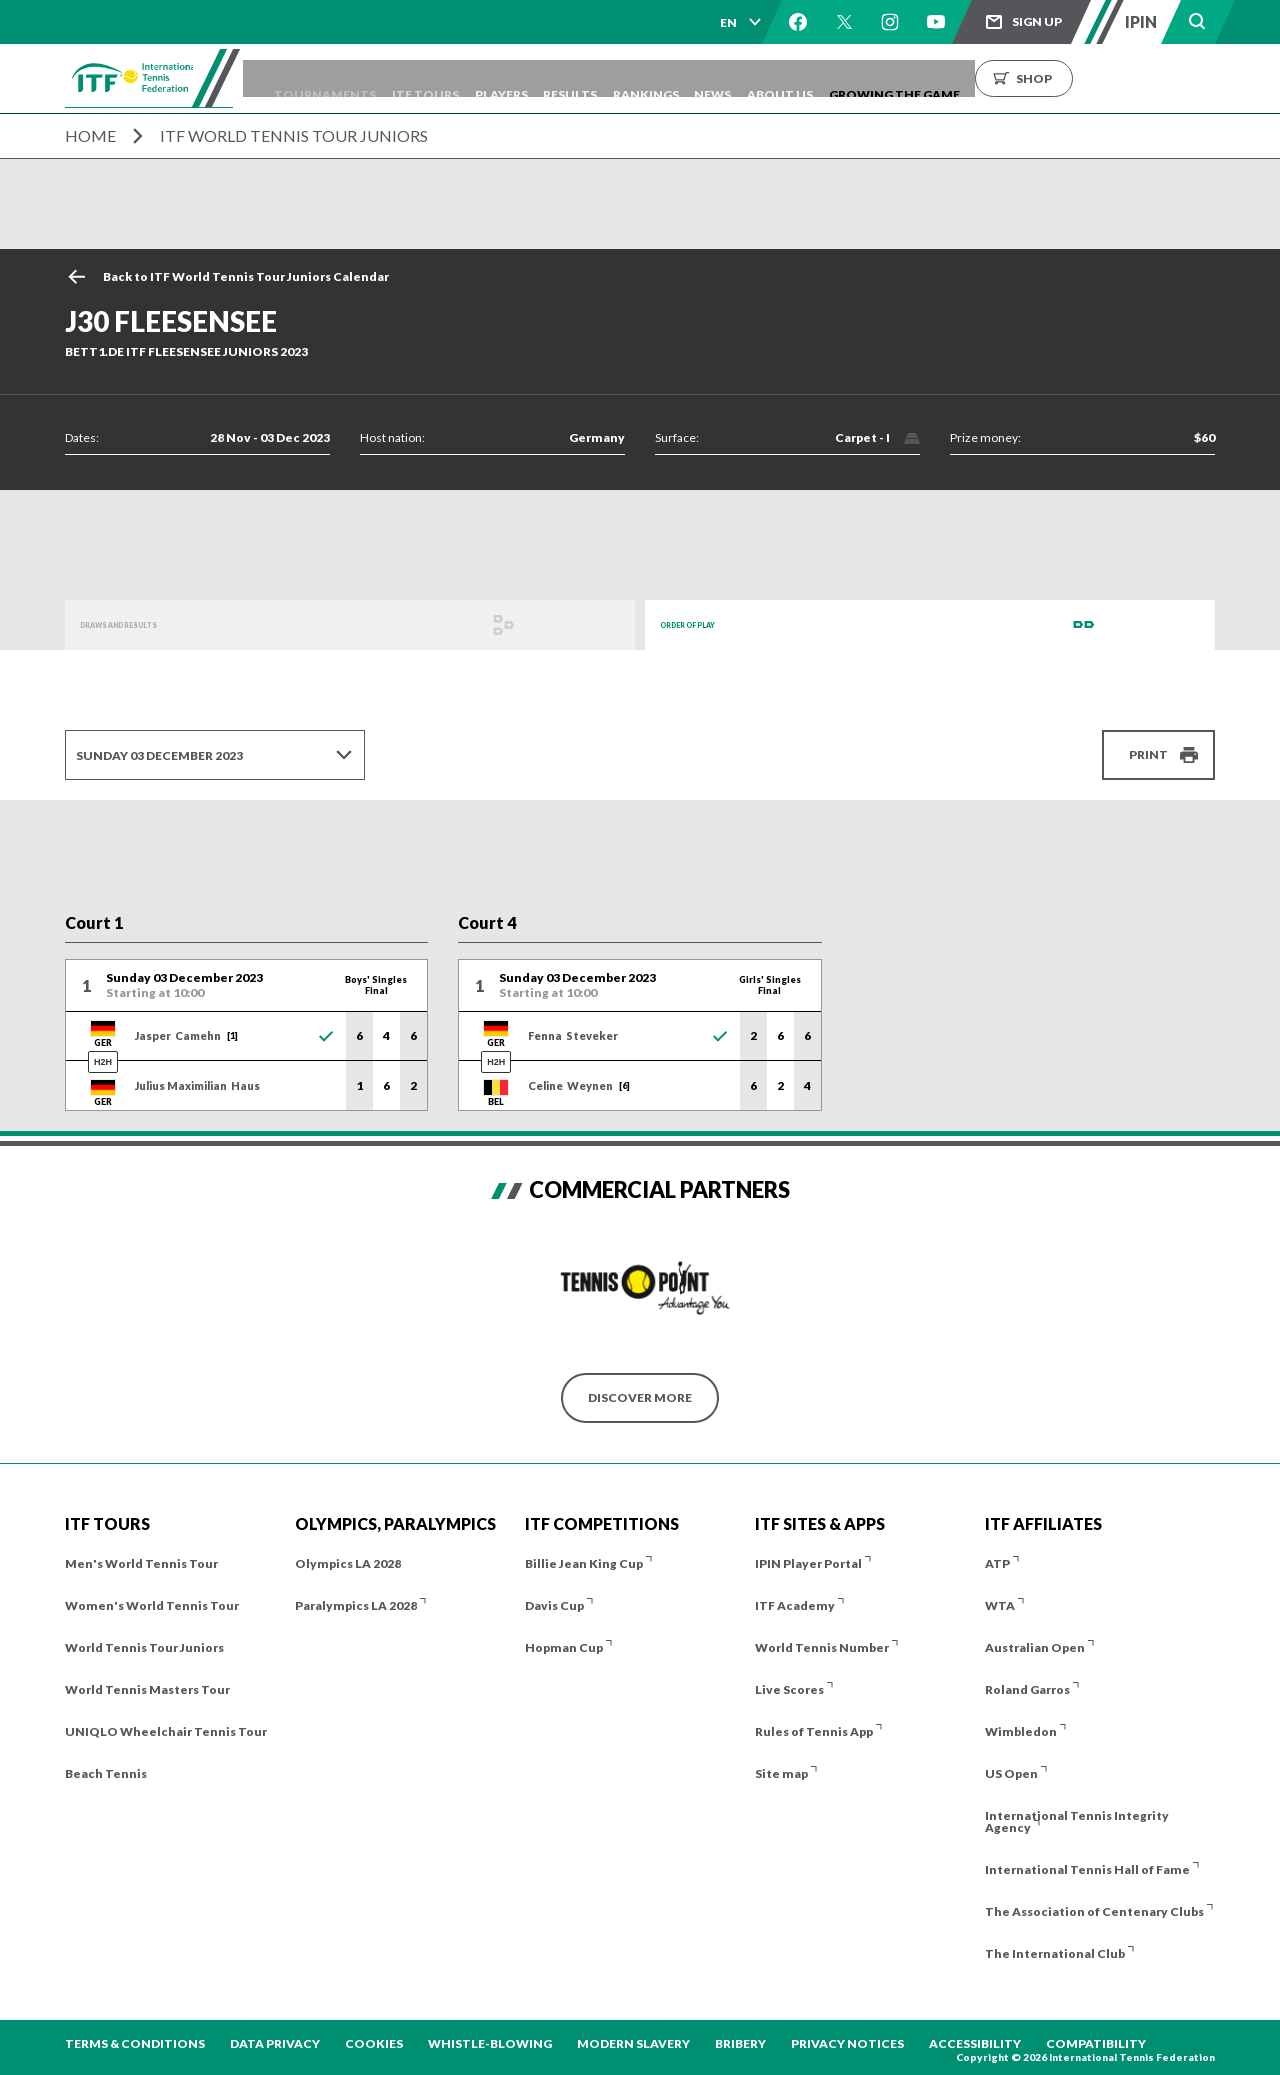 This screenshot has width=1280, height=2075. What do you see at coordinates (740, 2043) in the screenshot?
I see `Bribery` at bounding box center [740, 2043].